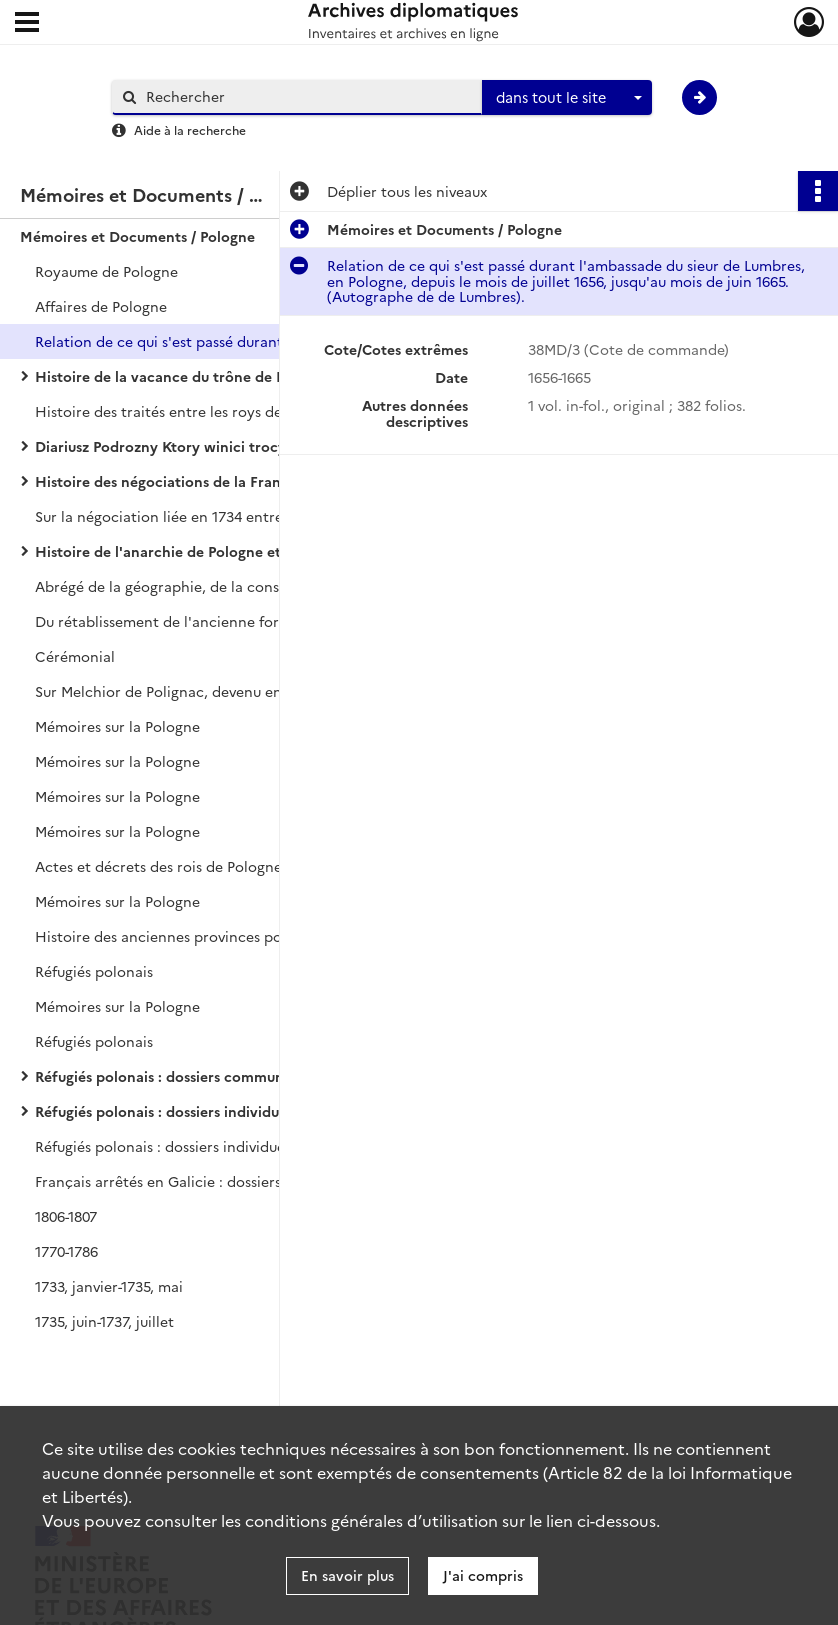 Image resolution: width=838 pixels, height=1625 pixels. I want to click on Réfugiés polonais : dossiers individuels., so click(168, 1111).